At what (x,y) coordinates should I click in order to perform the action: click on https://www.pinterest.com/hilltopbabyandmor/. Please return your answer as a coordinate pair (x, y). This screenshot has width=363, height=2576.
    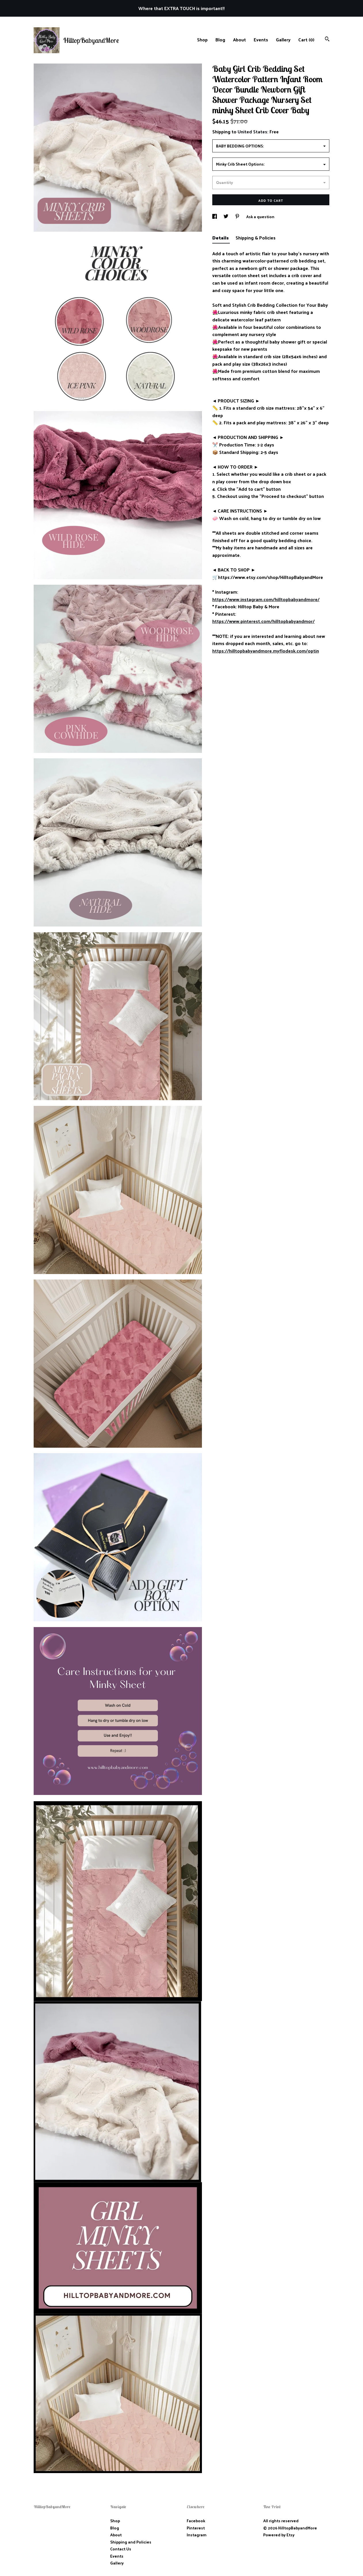
    Looking at the image, I should click on (263, 621).